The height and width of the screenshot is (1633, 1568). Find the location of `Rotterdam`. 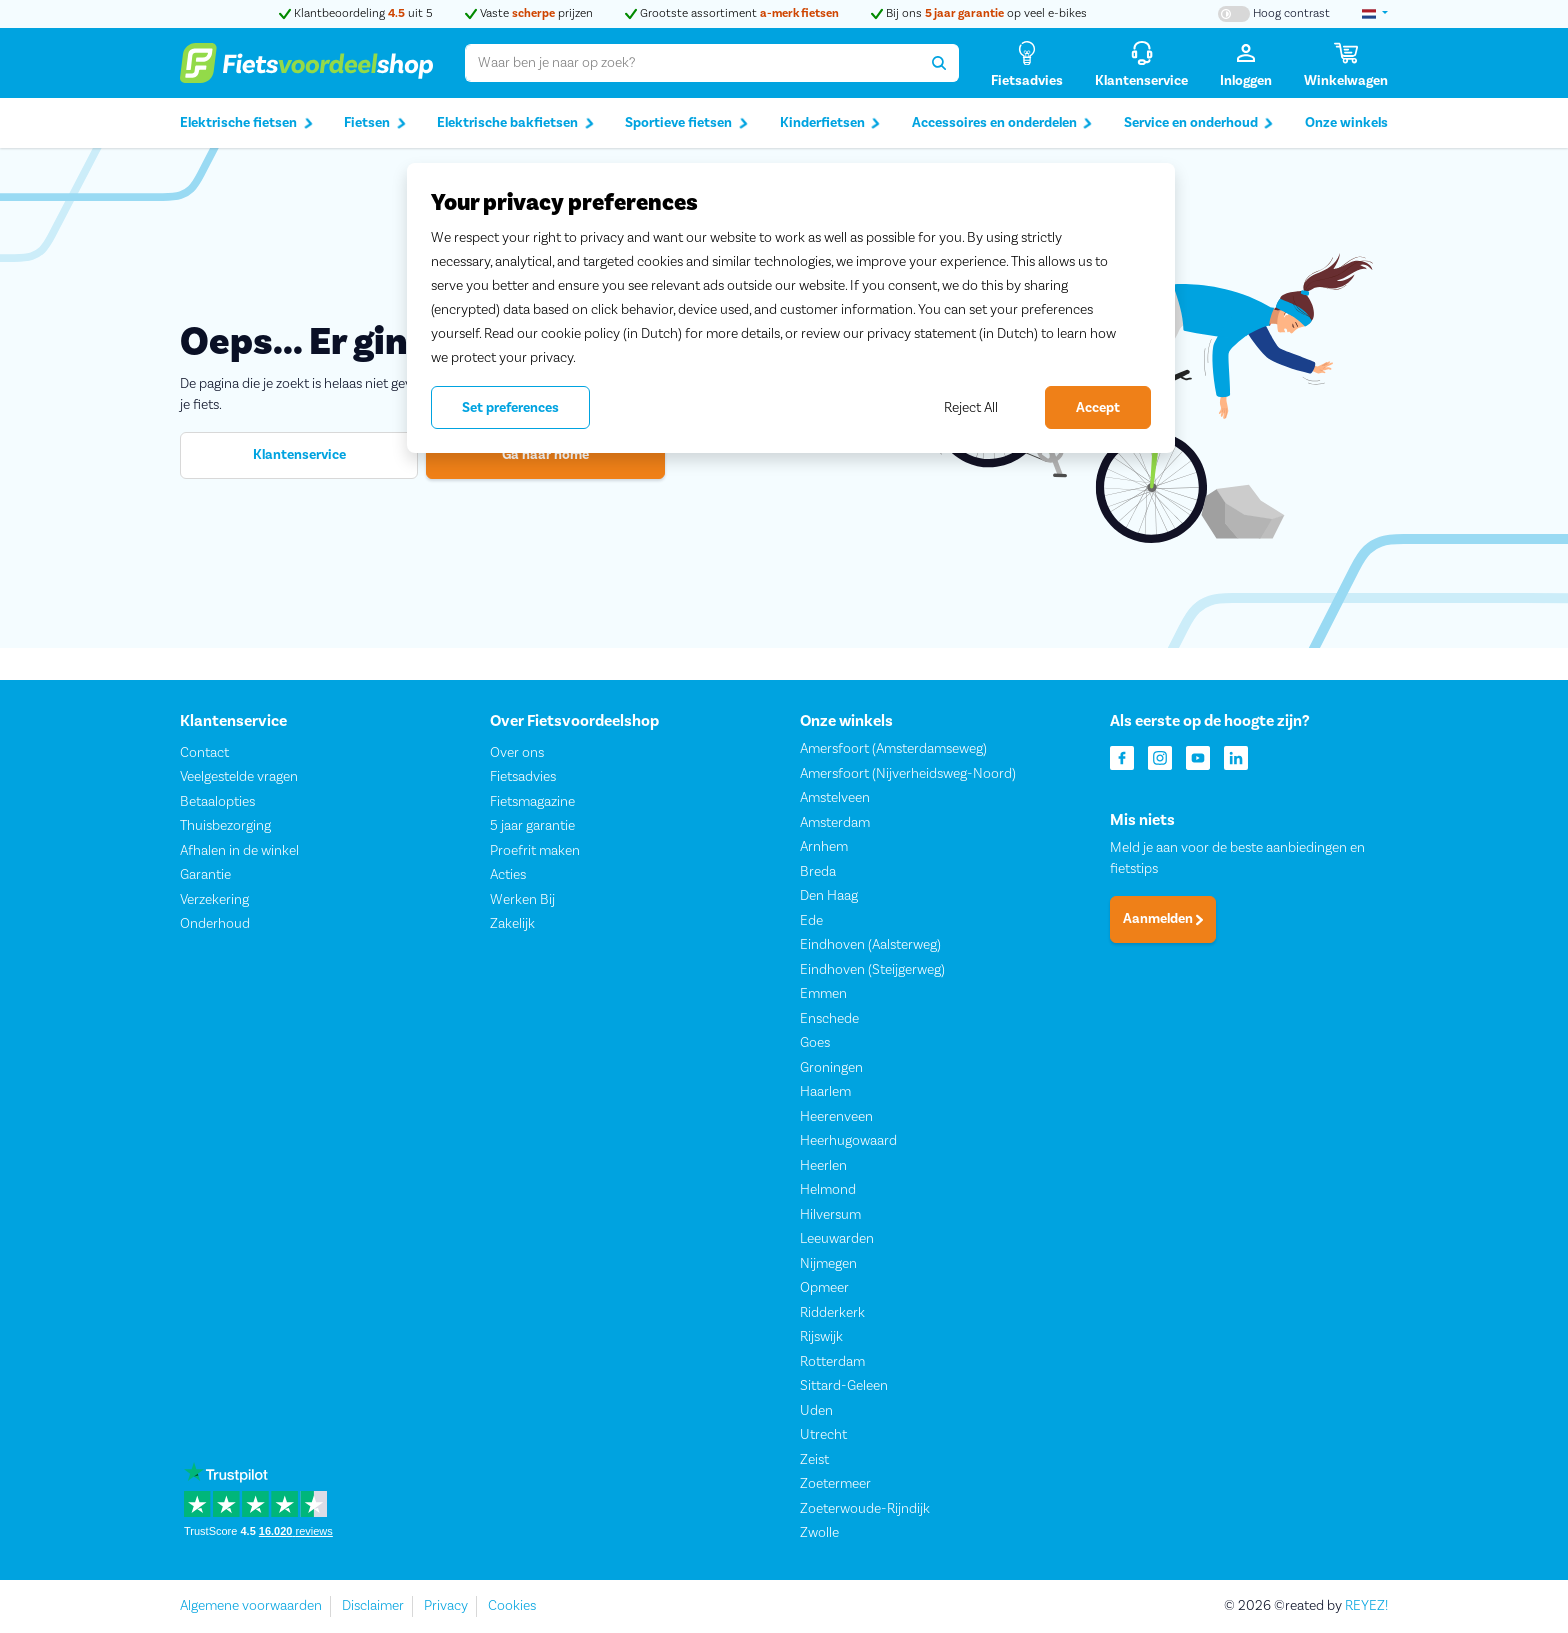

Rotterdam is located at coordinates (832, 1362).